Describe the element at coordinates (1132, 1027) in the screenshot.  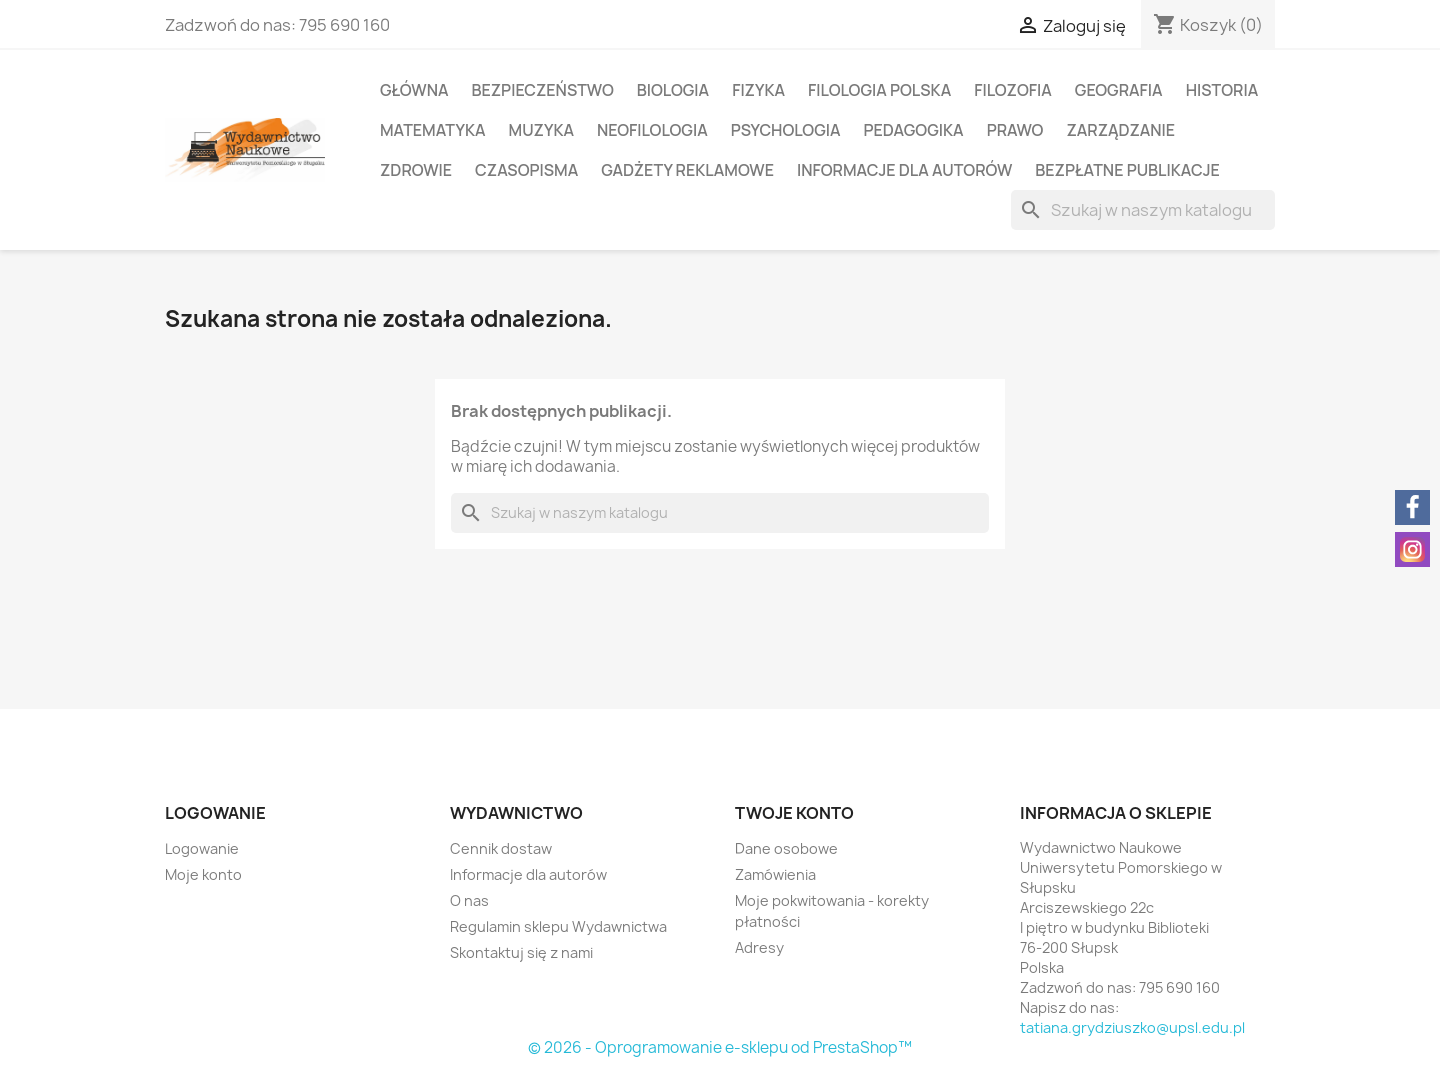
I see `tatiana.grydziuszko@upsl.edu.pl` at that location.